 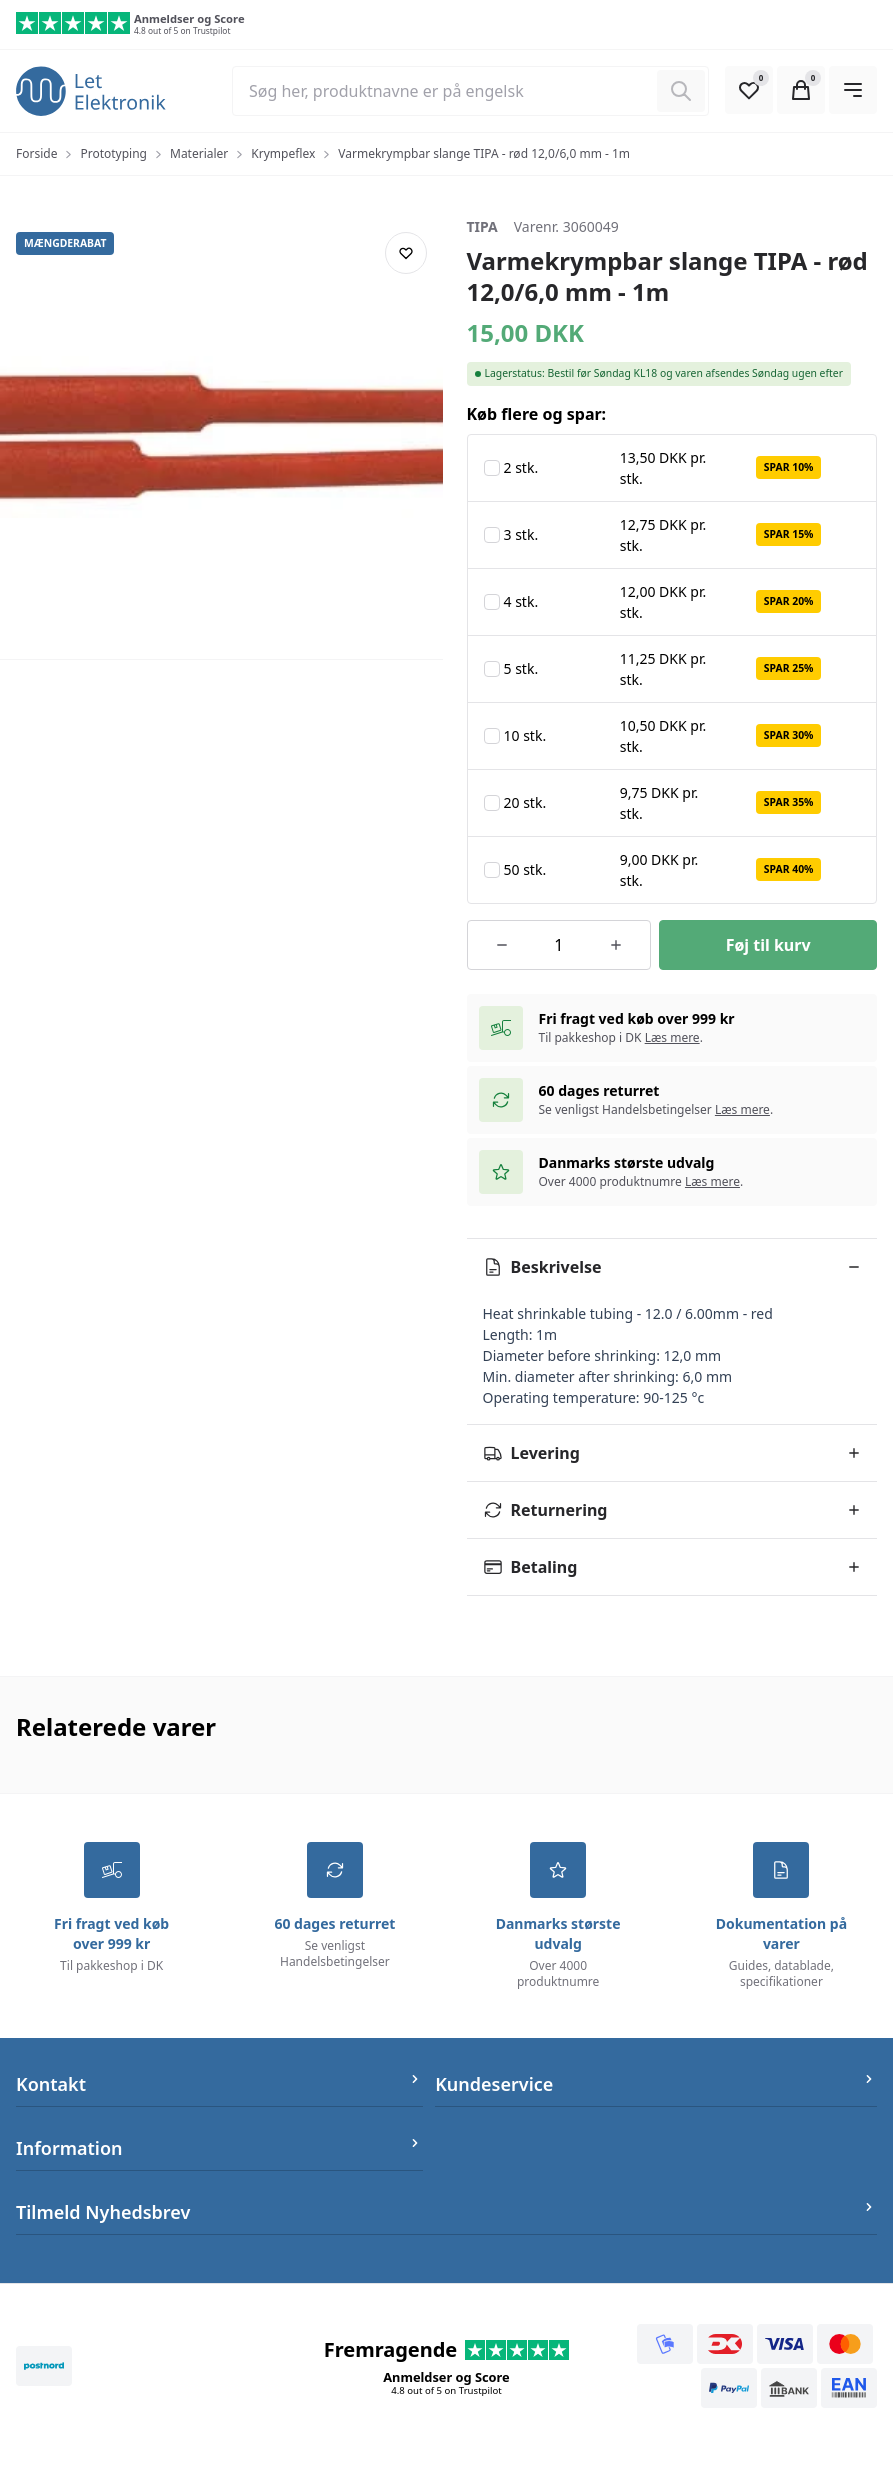 What do you see at coordinates (521, 534) in the screenshot?
I see `3 stk.` at bounding box center [521, 534].